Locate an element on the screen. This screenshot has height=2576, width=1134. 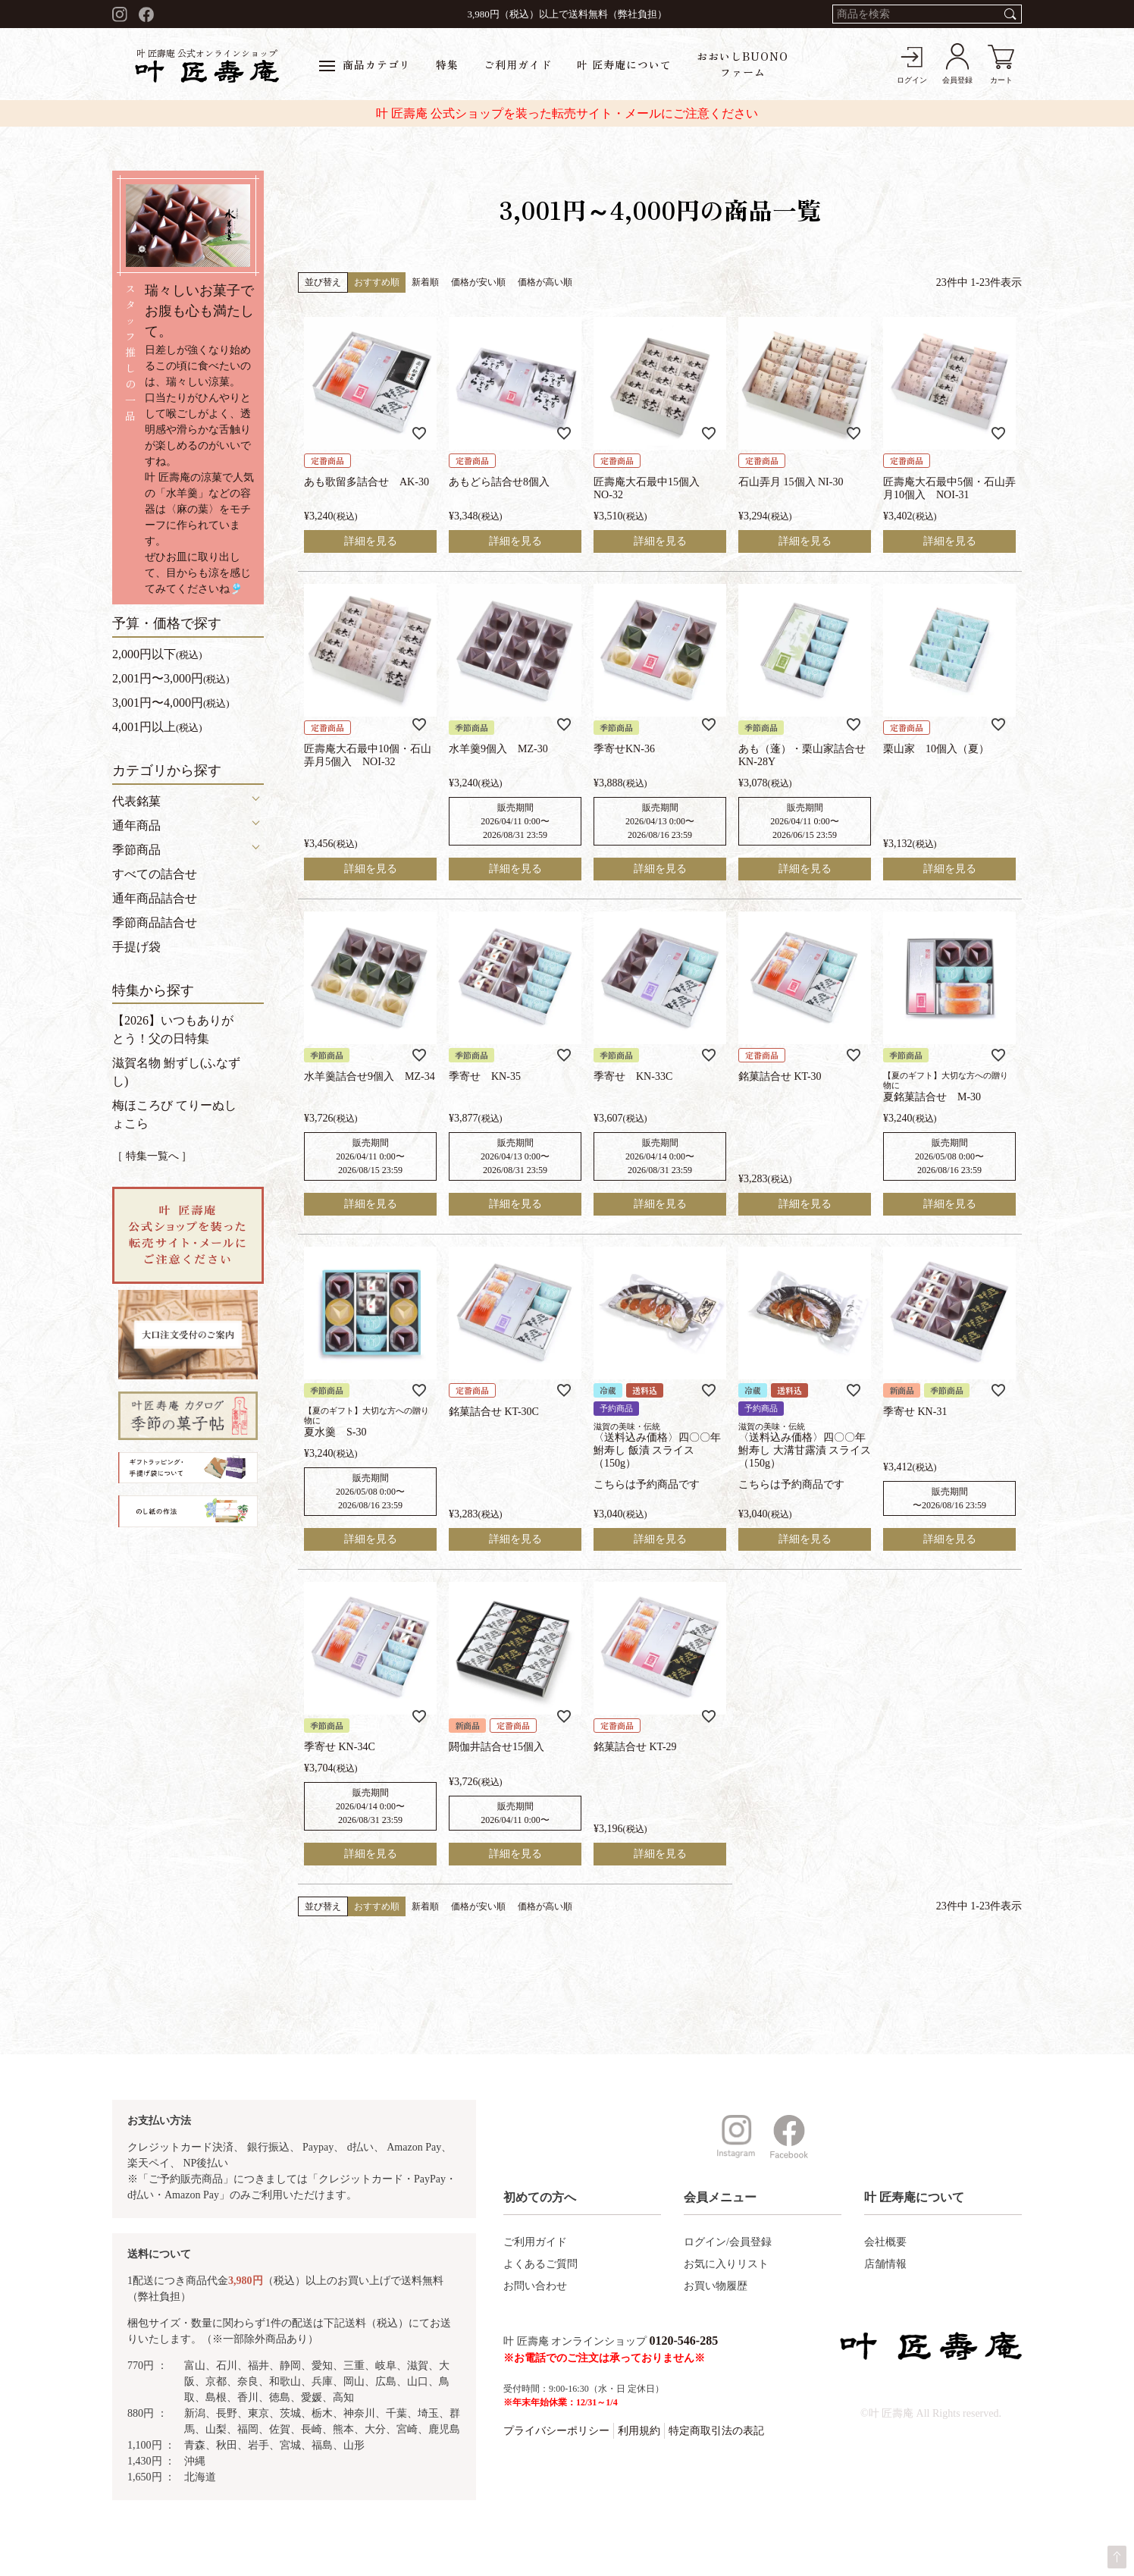
新着順 is located at coordinates (425, 282).